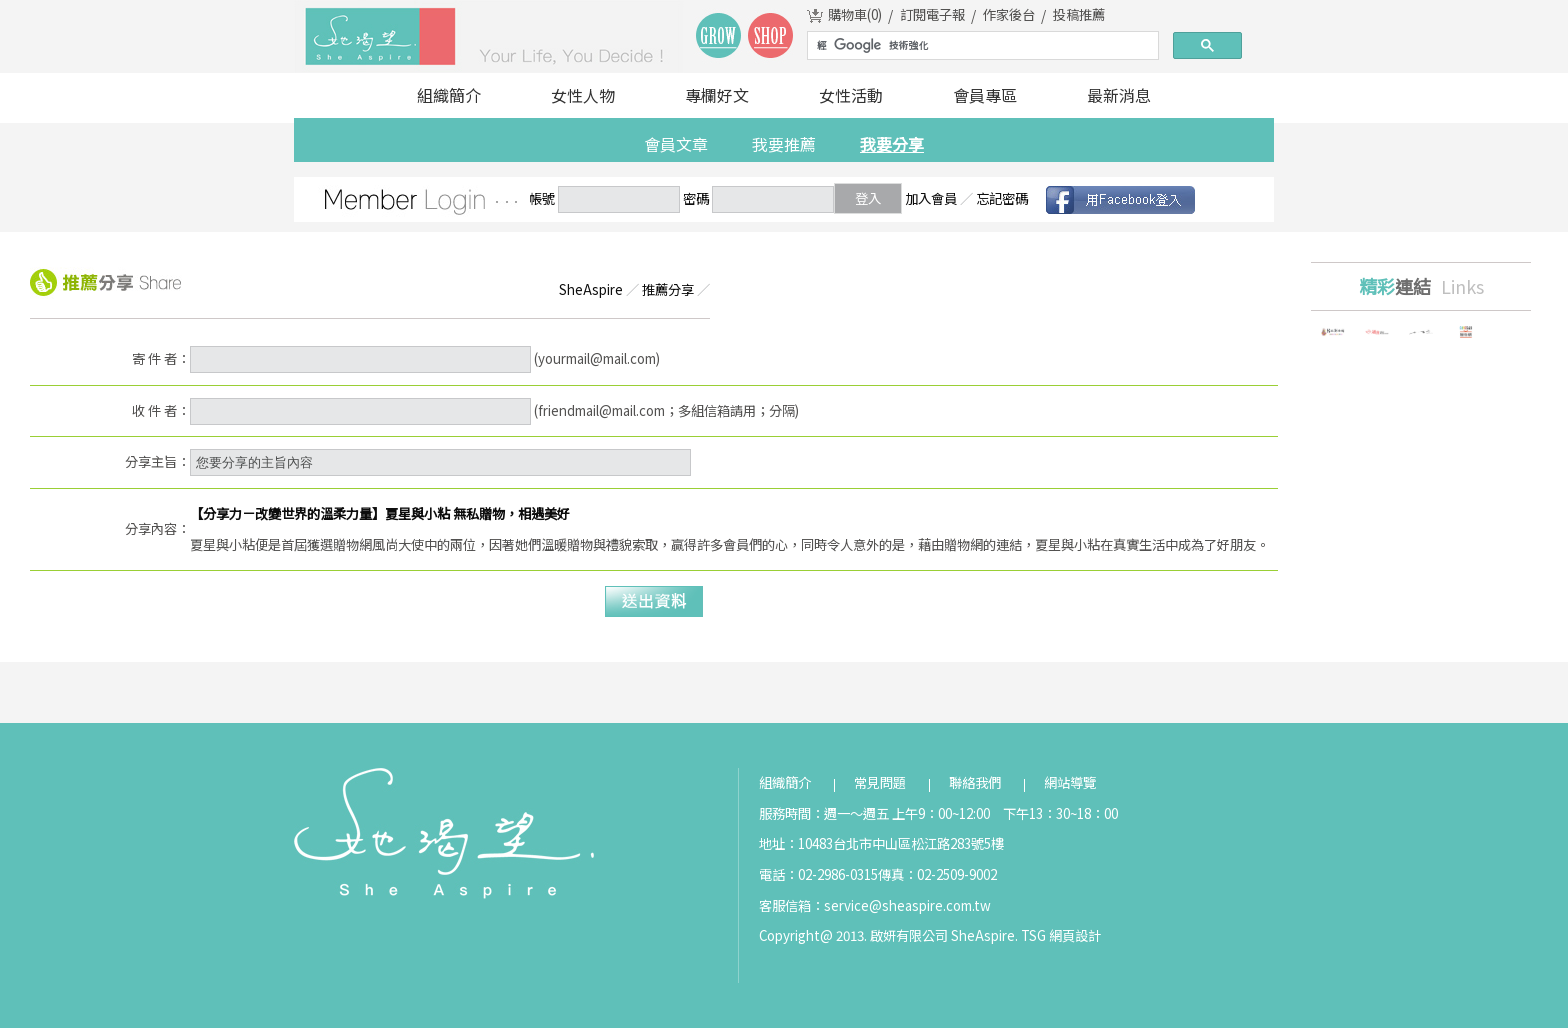 This screenshot has height=1028, width=1568. I want to click on 傳真：02-2509-9002, so click(937, 874).